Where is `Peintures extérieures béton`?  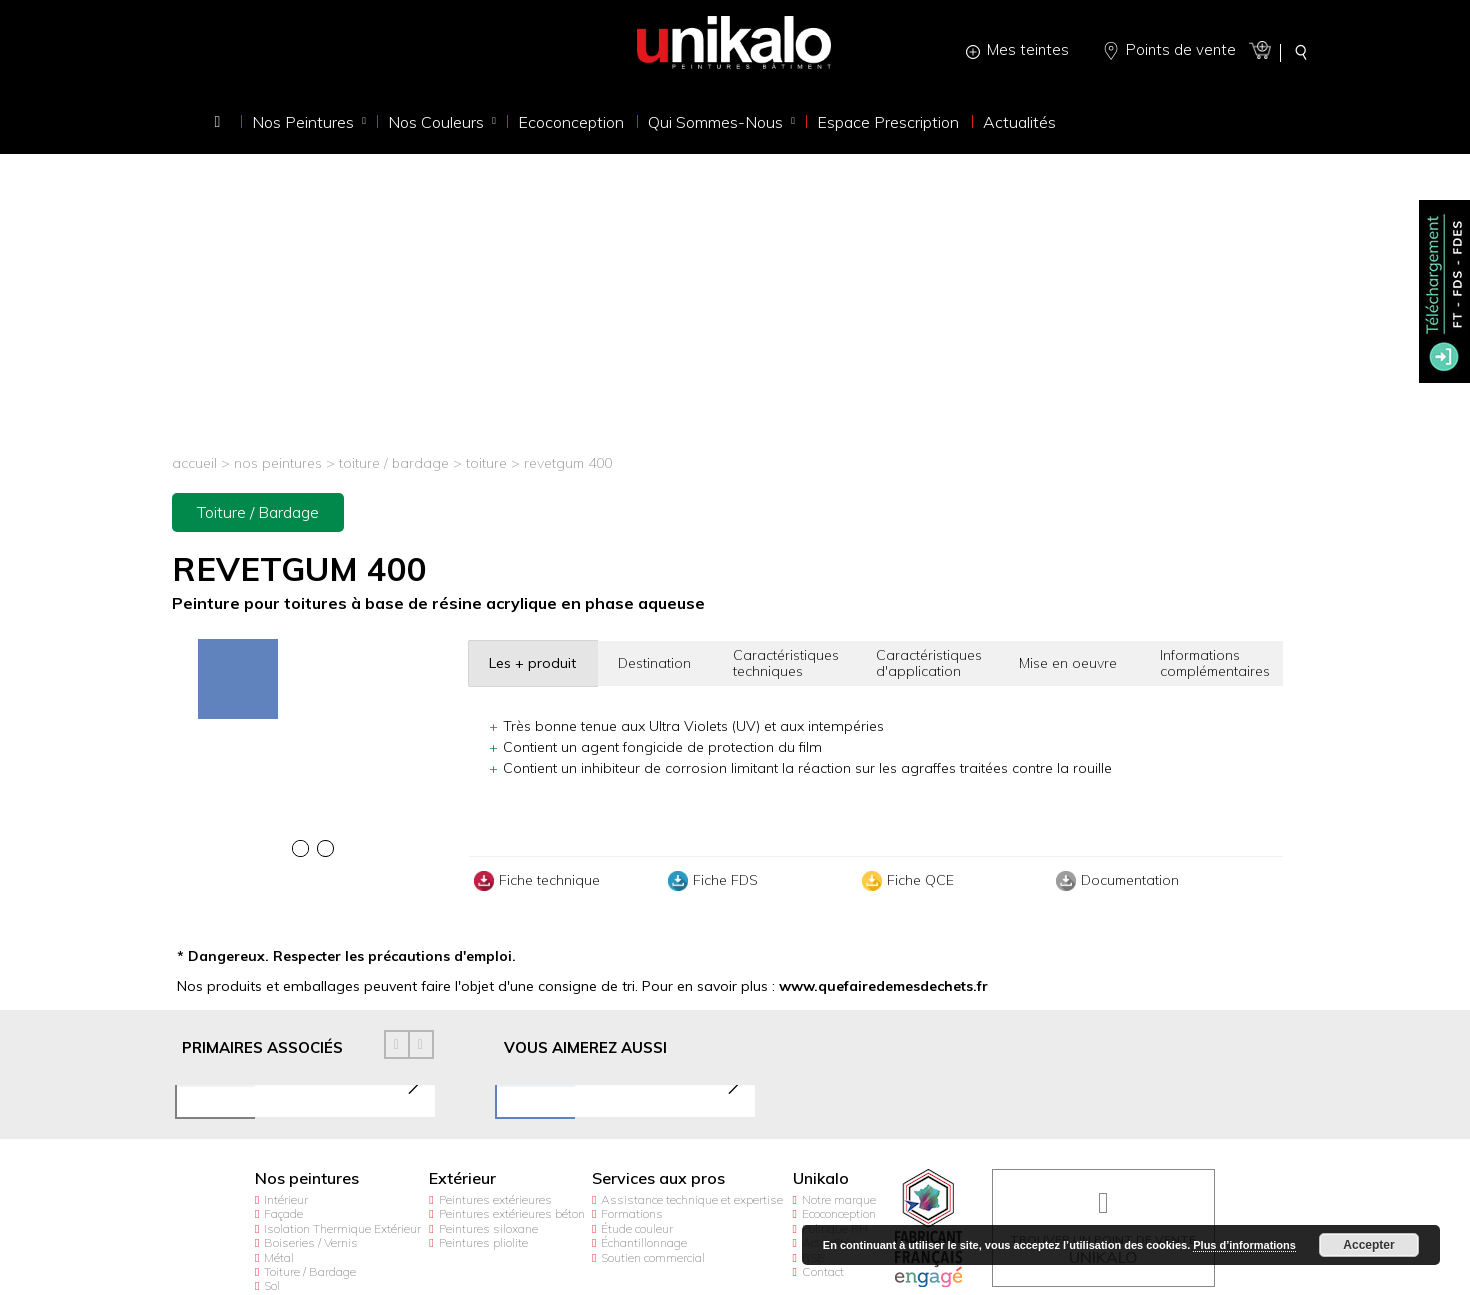 Peintures extérieures béton is located at coordinates (512, 1213).